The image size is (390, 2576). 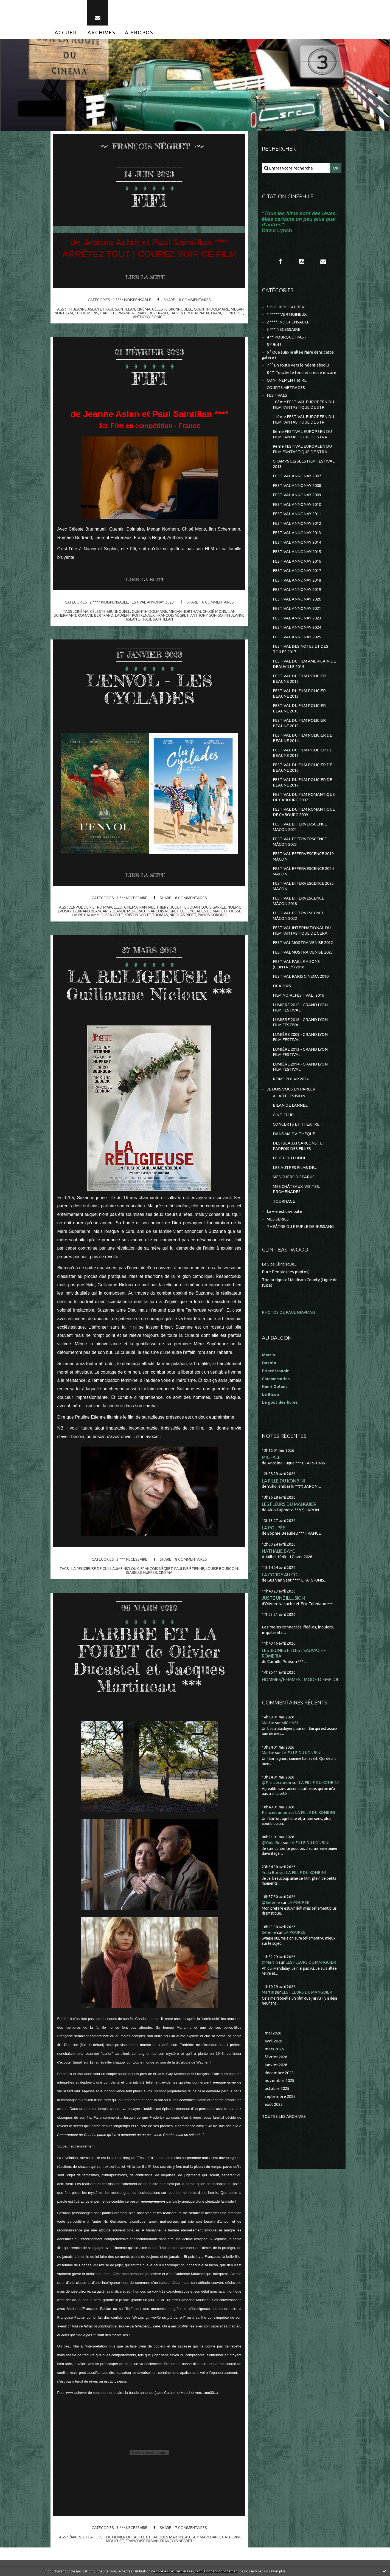 I want to click on FESTIVAL DU FILM ROMANTIQUE DE CABOURG 2009, so click(x=304, y=812).